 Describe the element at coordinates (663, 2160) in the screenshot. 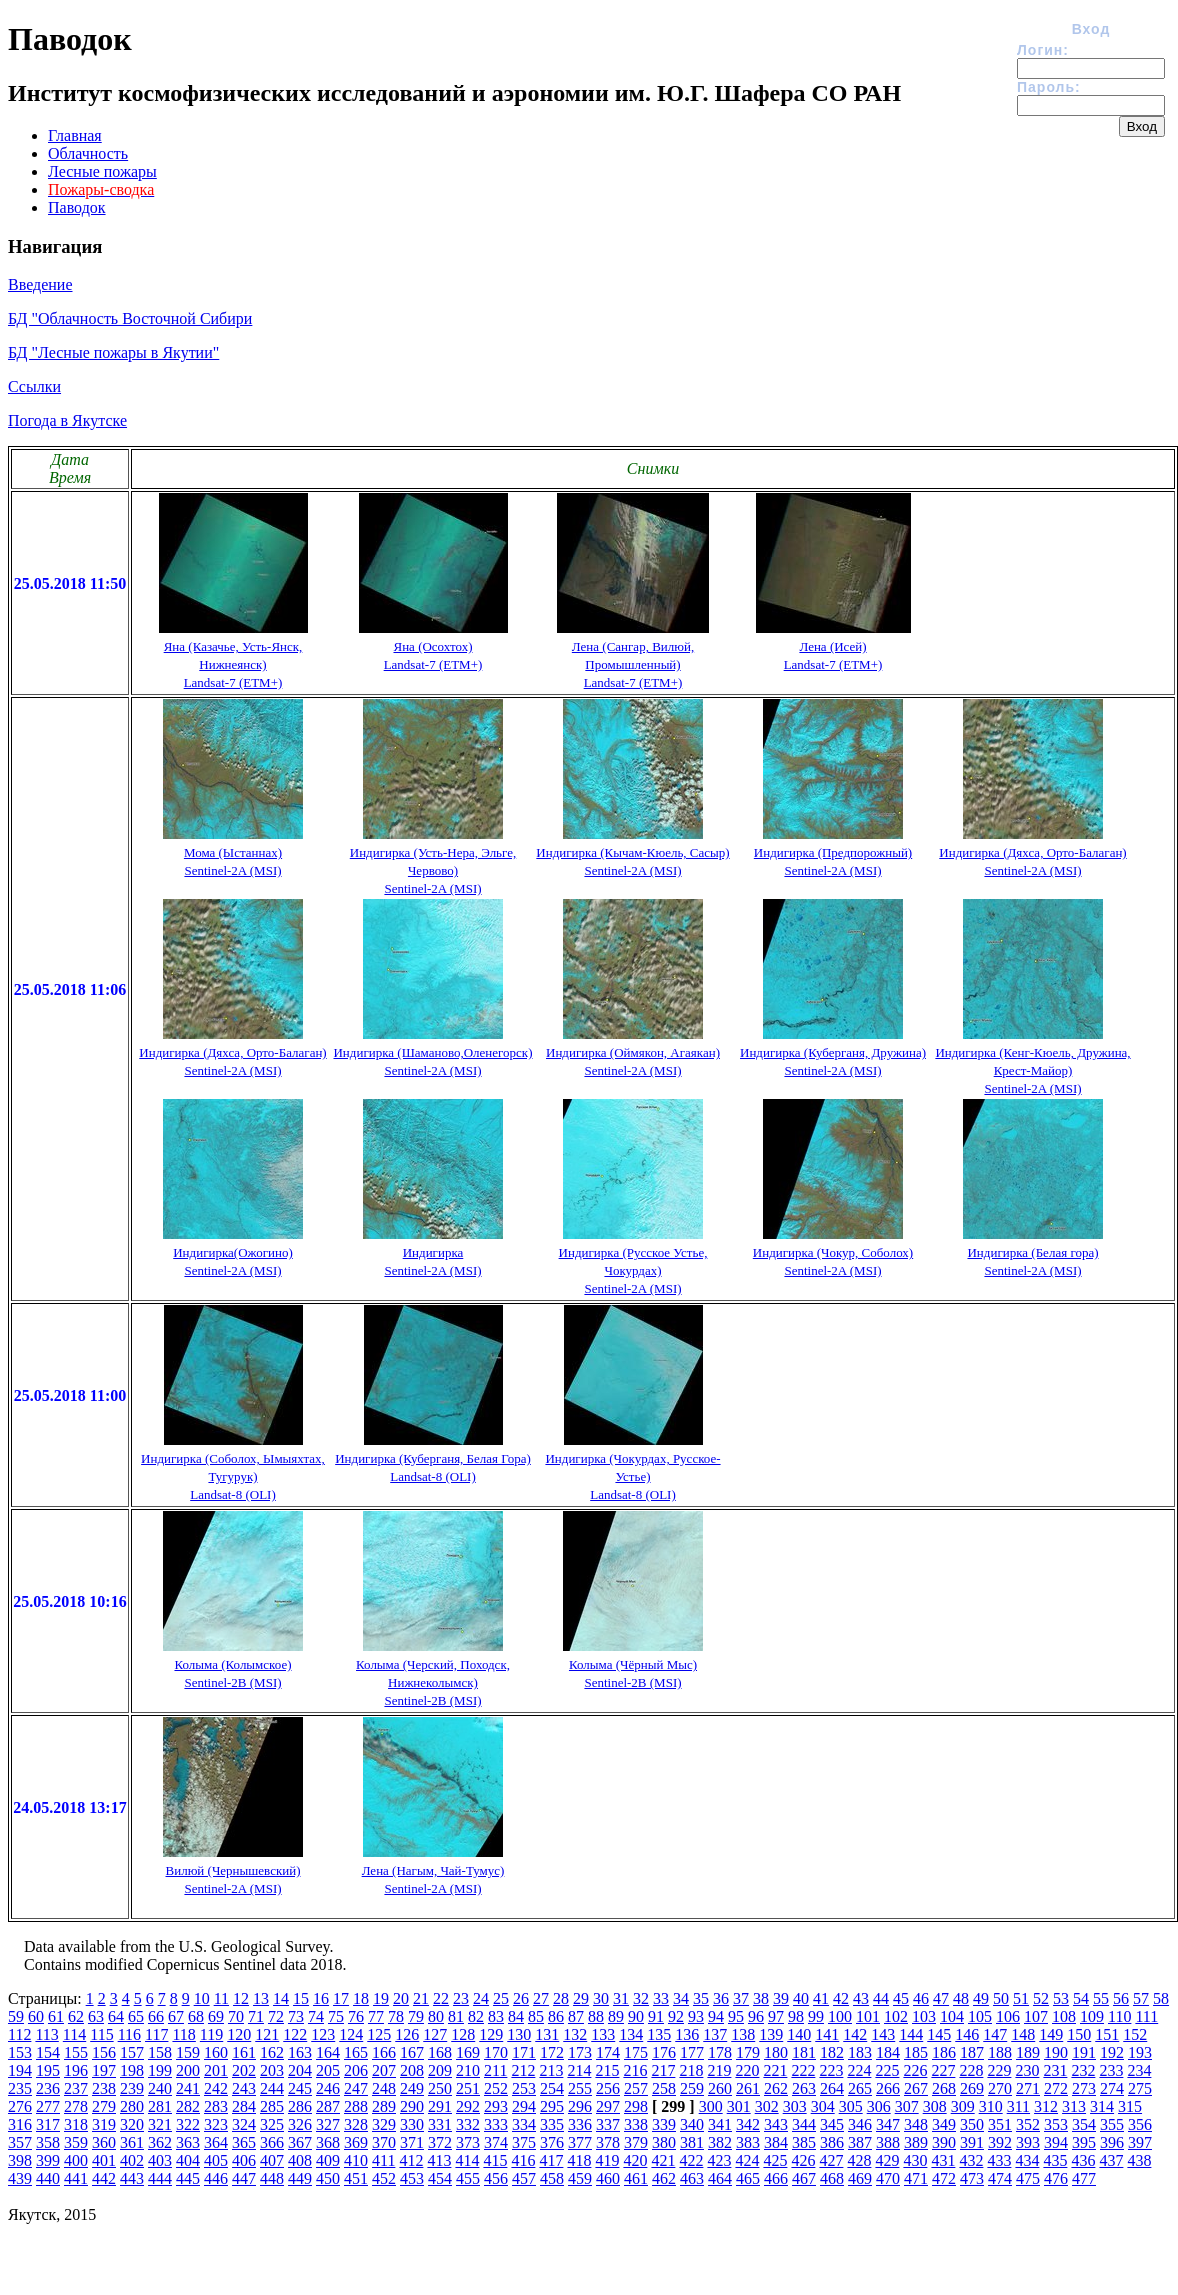

I see `421` at that location.